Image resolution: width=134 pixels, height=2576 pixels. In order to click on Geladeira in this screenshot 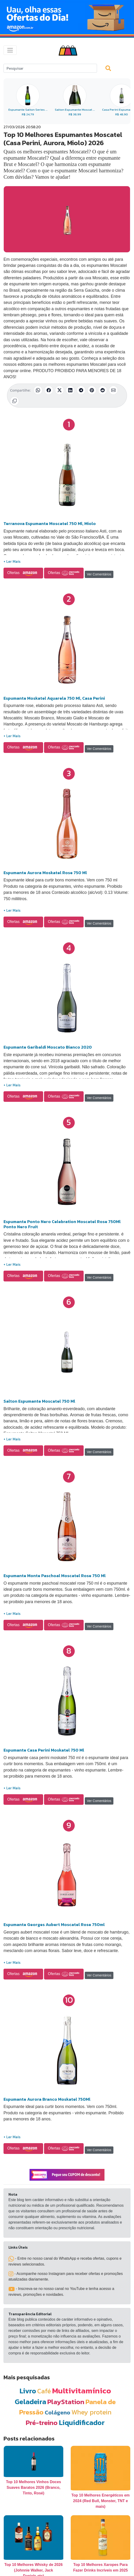, I will do `click(30, 2401)`.